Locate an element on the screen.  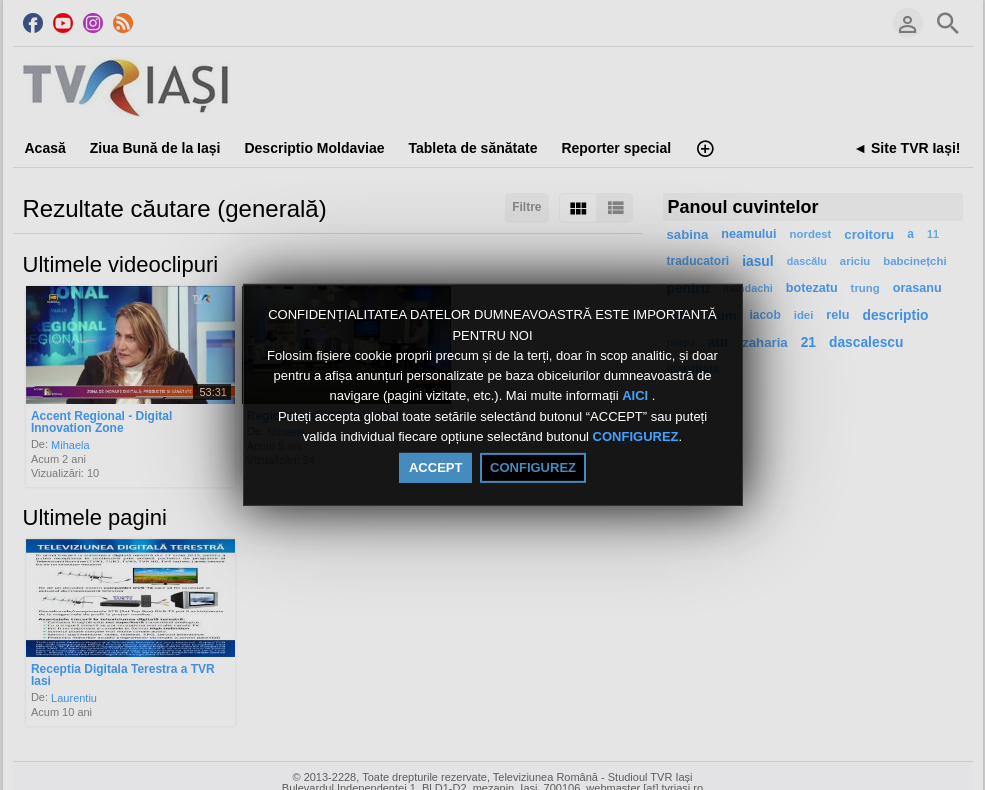
AICI is located at coordinates (637, 396).